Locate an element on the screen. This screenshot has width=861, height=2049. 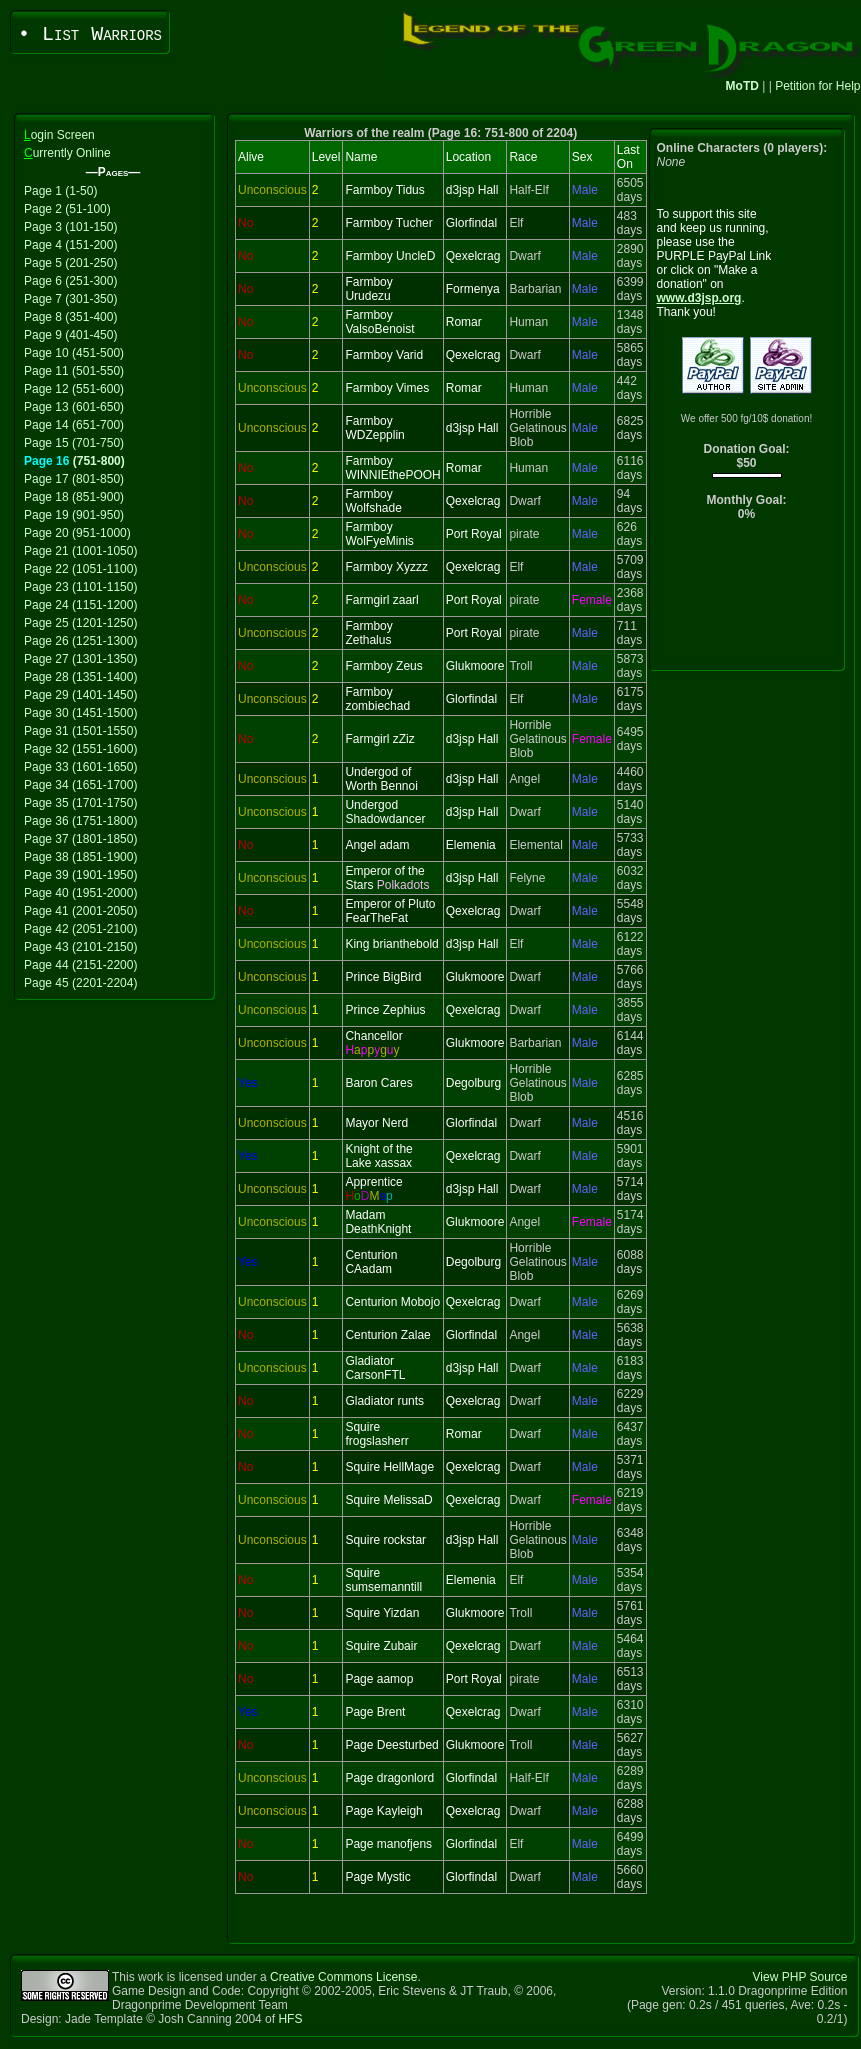
Page 41 (2001-2050) is located at coordinates (80, 911).